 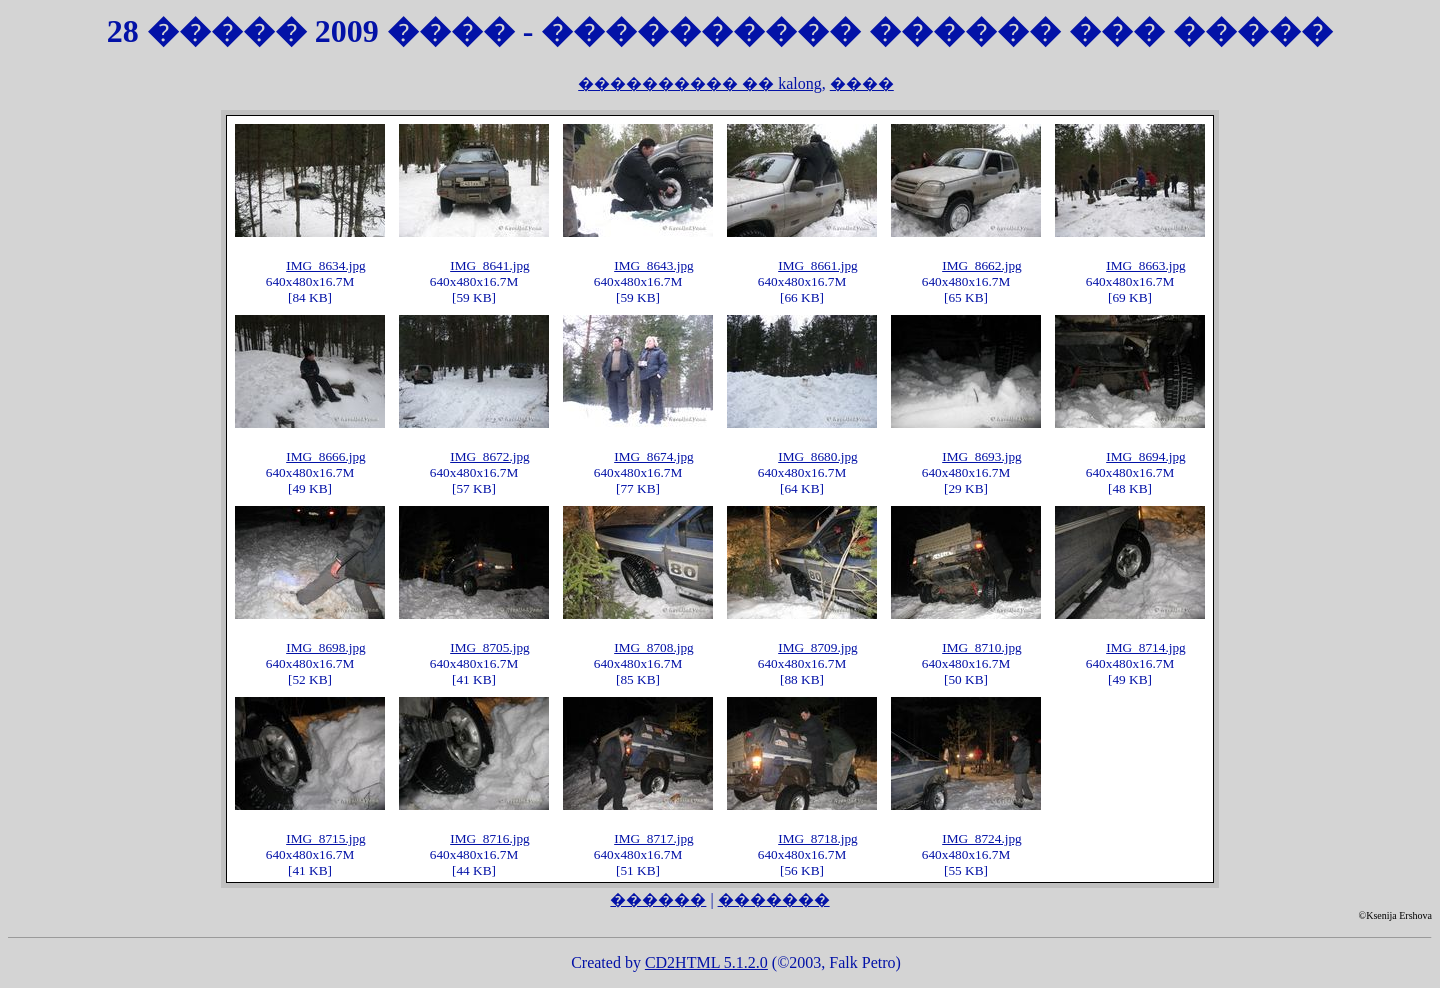 What do you see at coordinates (818, 265) in the screenshot?
I see `IMG_8661.jpg` at bounding box center [818, 265].